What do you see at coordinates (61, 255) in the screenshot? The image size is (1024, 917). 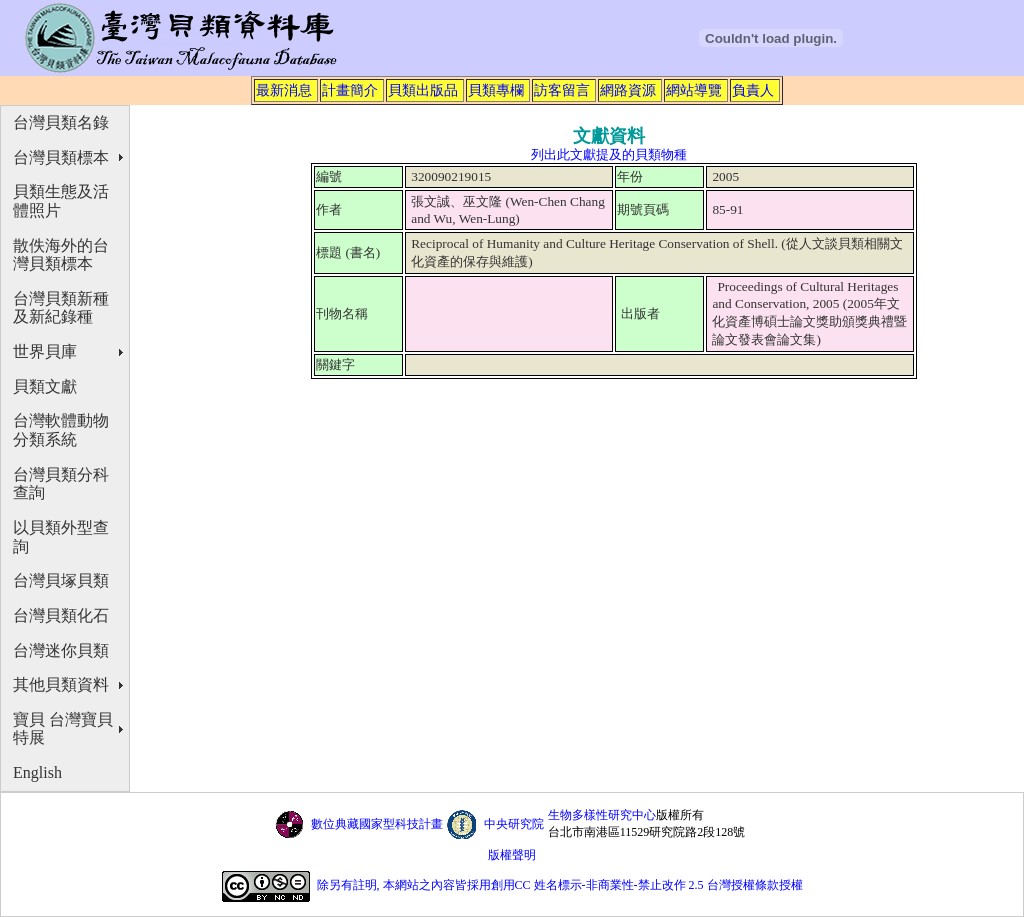 I see `散佚海外的台灣貝類標本` at bounding box center [61, 255].